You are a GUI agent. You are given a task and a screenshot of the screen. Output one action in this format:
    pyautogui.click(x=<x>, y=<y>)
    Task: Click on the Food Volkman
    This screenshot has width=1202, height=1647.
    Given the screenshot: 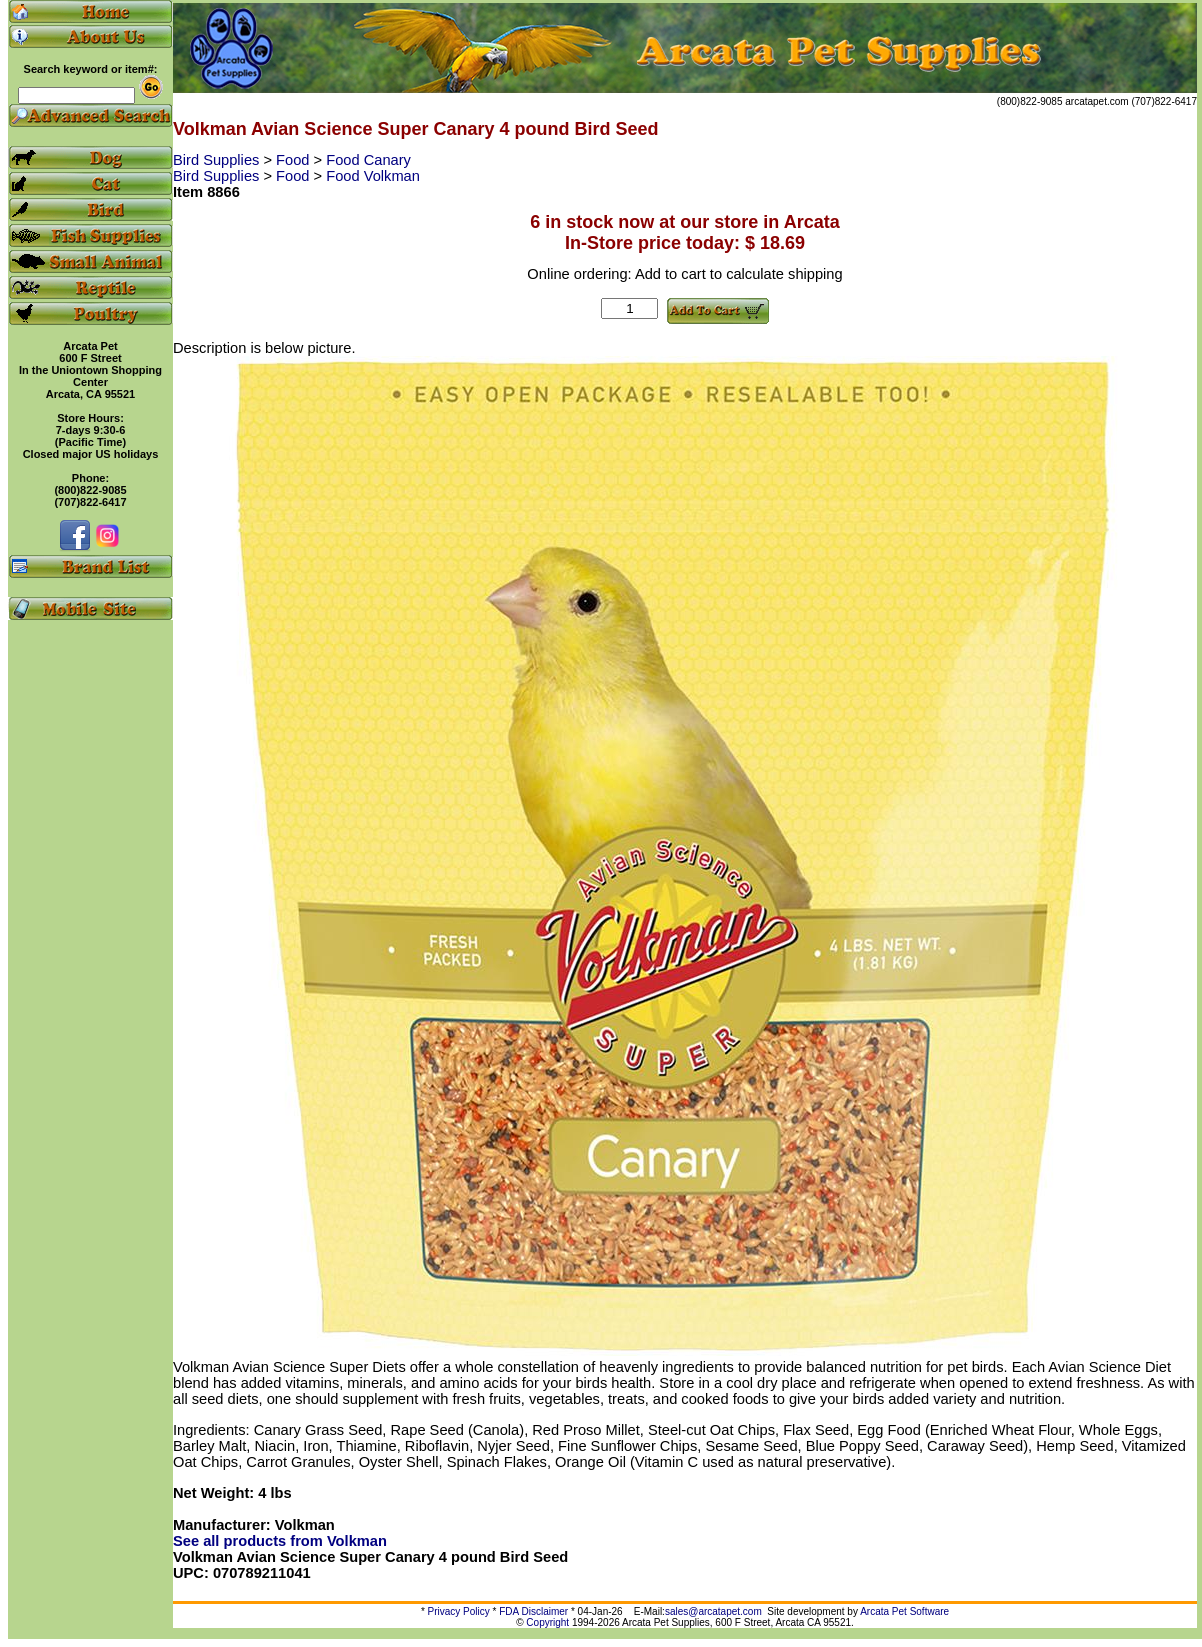 What is the action you would take?
    pyautogui.click(x=373, y=176)
    